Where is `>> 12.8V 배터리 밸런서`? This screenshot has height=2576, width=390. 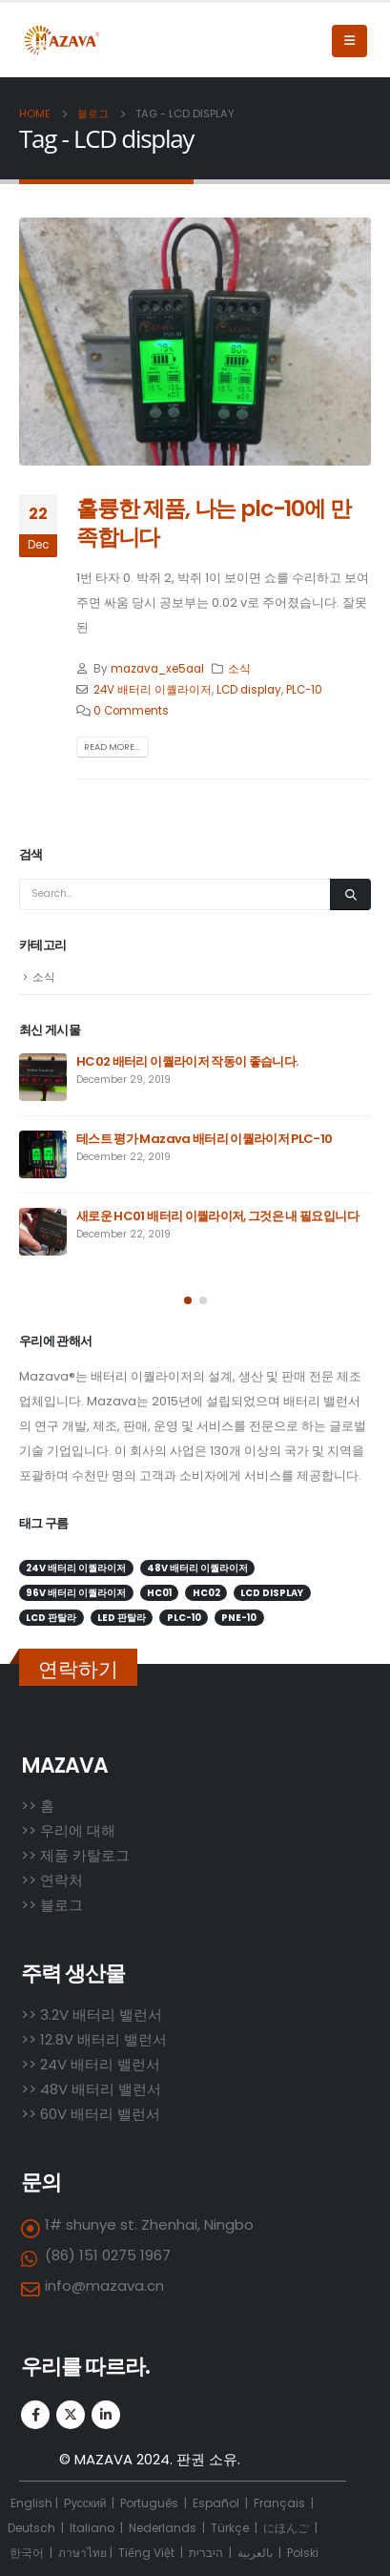
>> 12.8V 배터리 밸런서 is located at coordinates (94, 2039).